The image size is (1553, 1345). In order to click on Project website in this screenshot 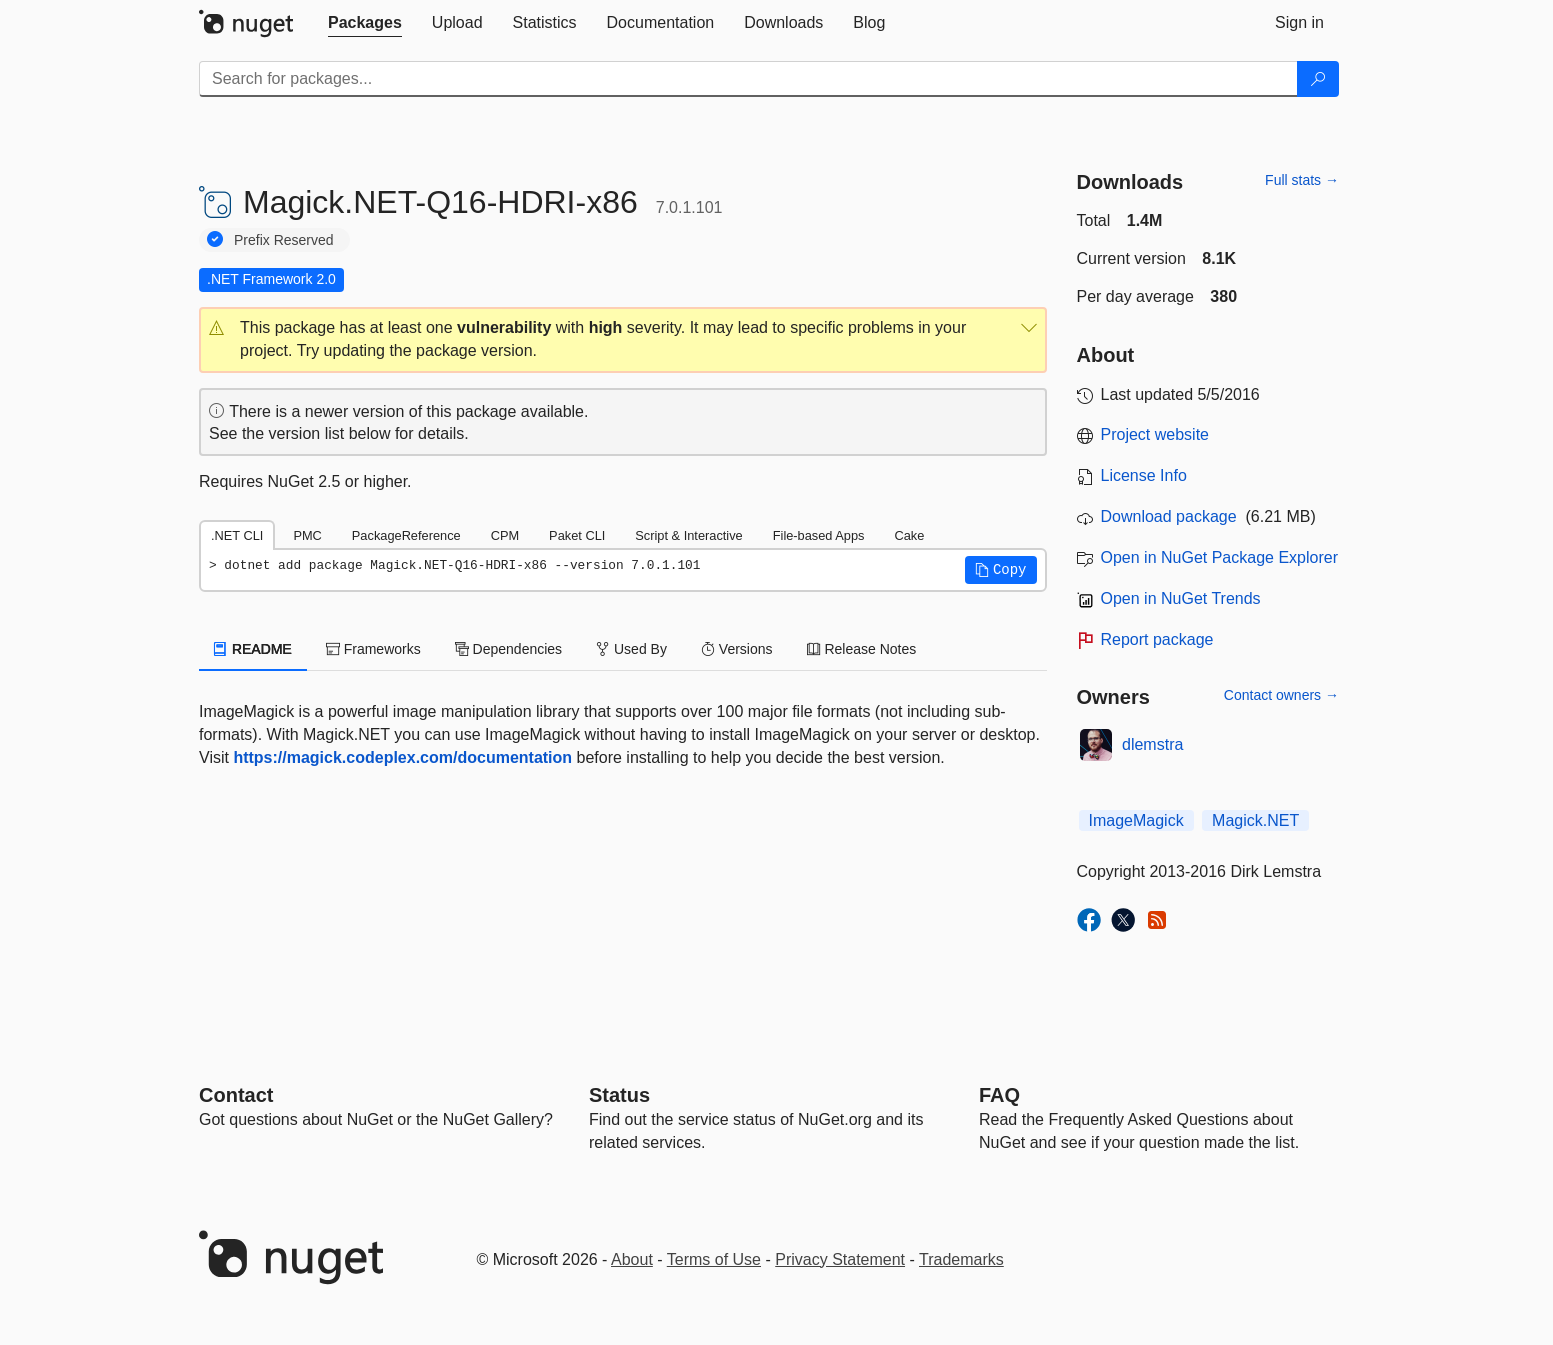, I will do `click(1155, 434)`.